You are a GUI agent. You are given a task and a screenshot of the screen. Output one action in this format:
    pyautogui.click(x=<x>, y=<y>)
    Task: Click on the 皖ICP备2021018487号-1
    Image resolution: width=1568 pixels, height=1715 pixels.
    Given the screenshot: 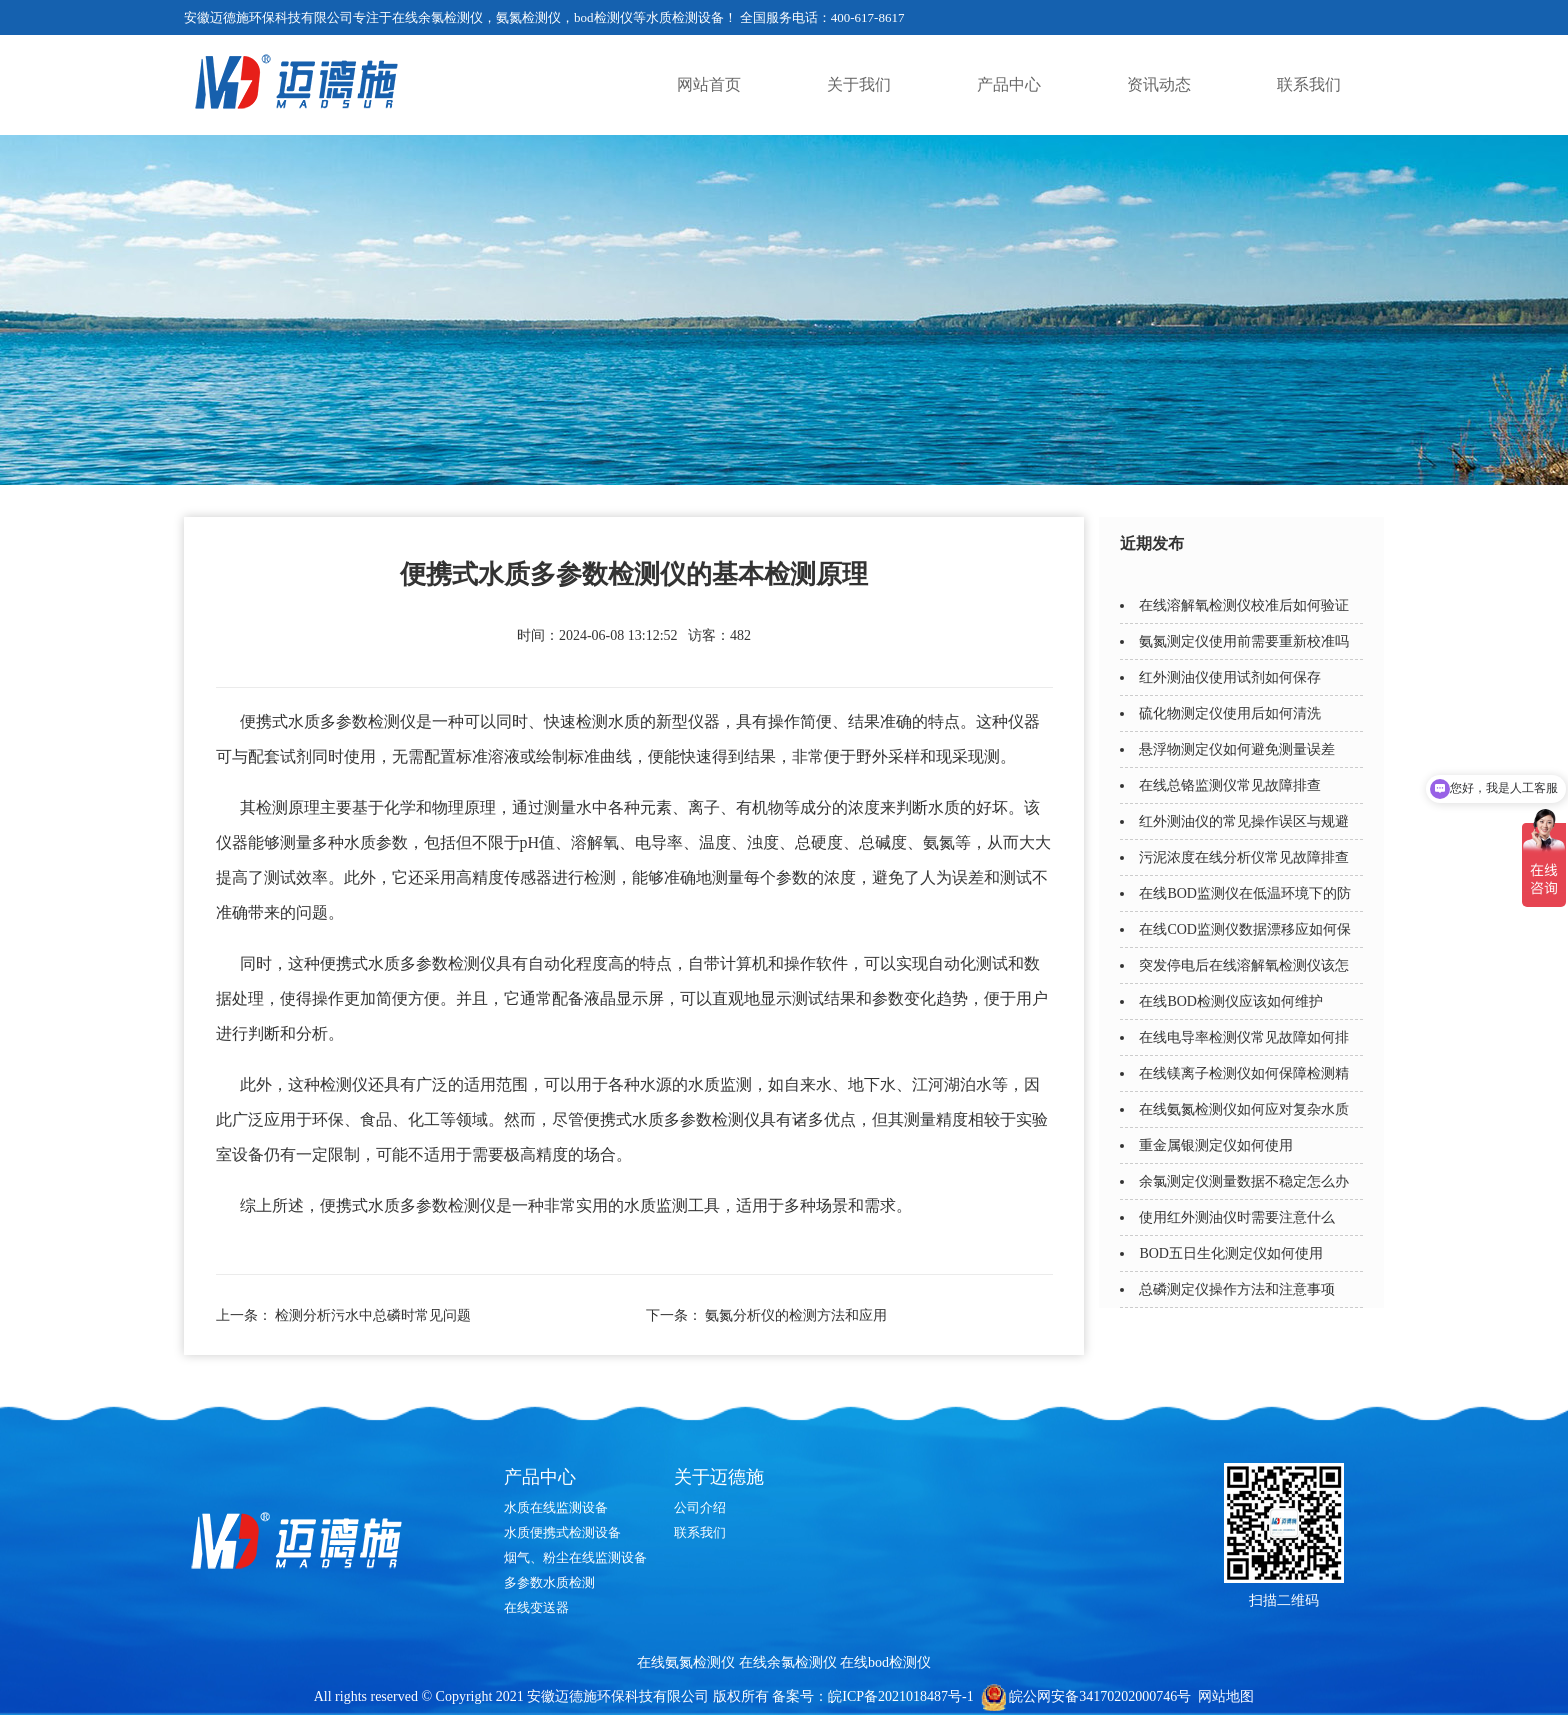 What is the action you would take?
    pyautogui.click(x=900, y=1696)
    